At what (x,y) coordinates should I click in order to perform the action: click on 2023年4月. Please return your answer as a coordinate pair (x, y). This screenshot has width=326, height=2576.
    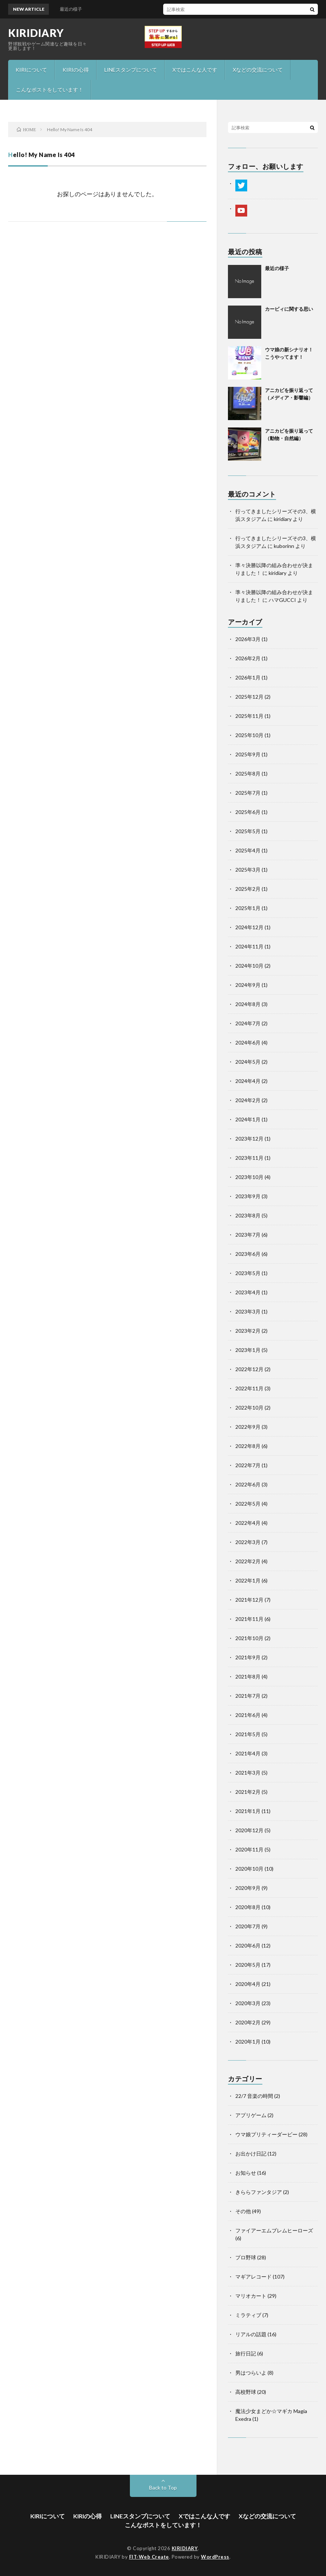
    Looking at the image, I should click on (248, 1292).